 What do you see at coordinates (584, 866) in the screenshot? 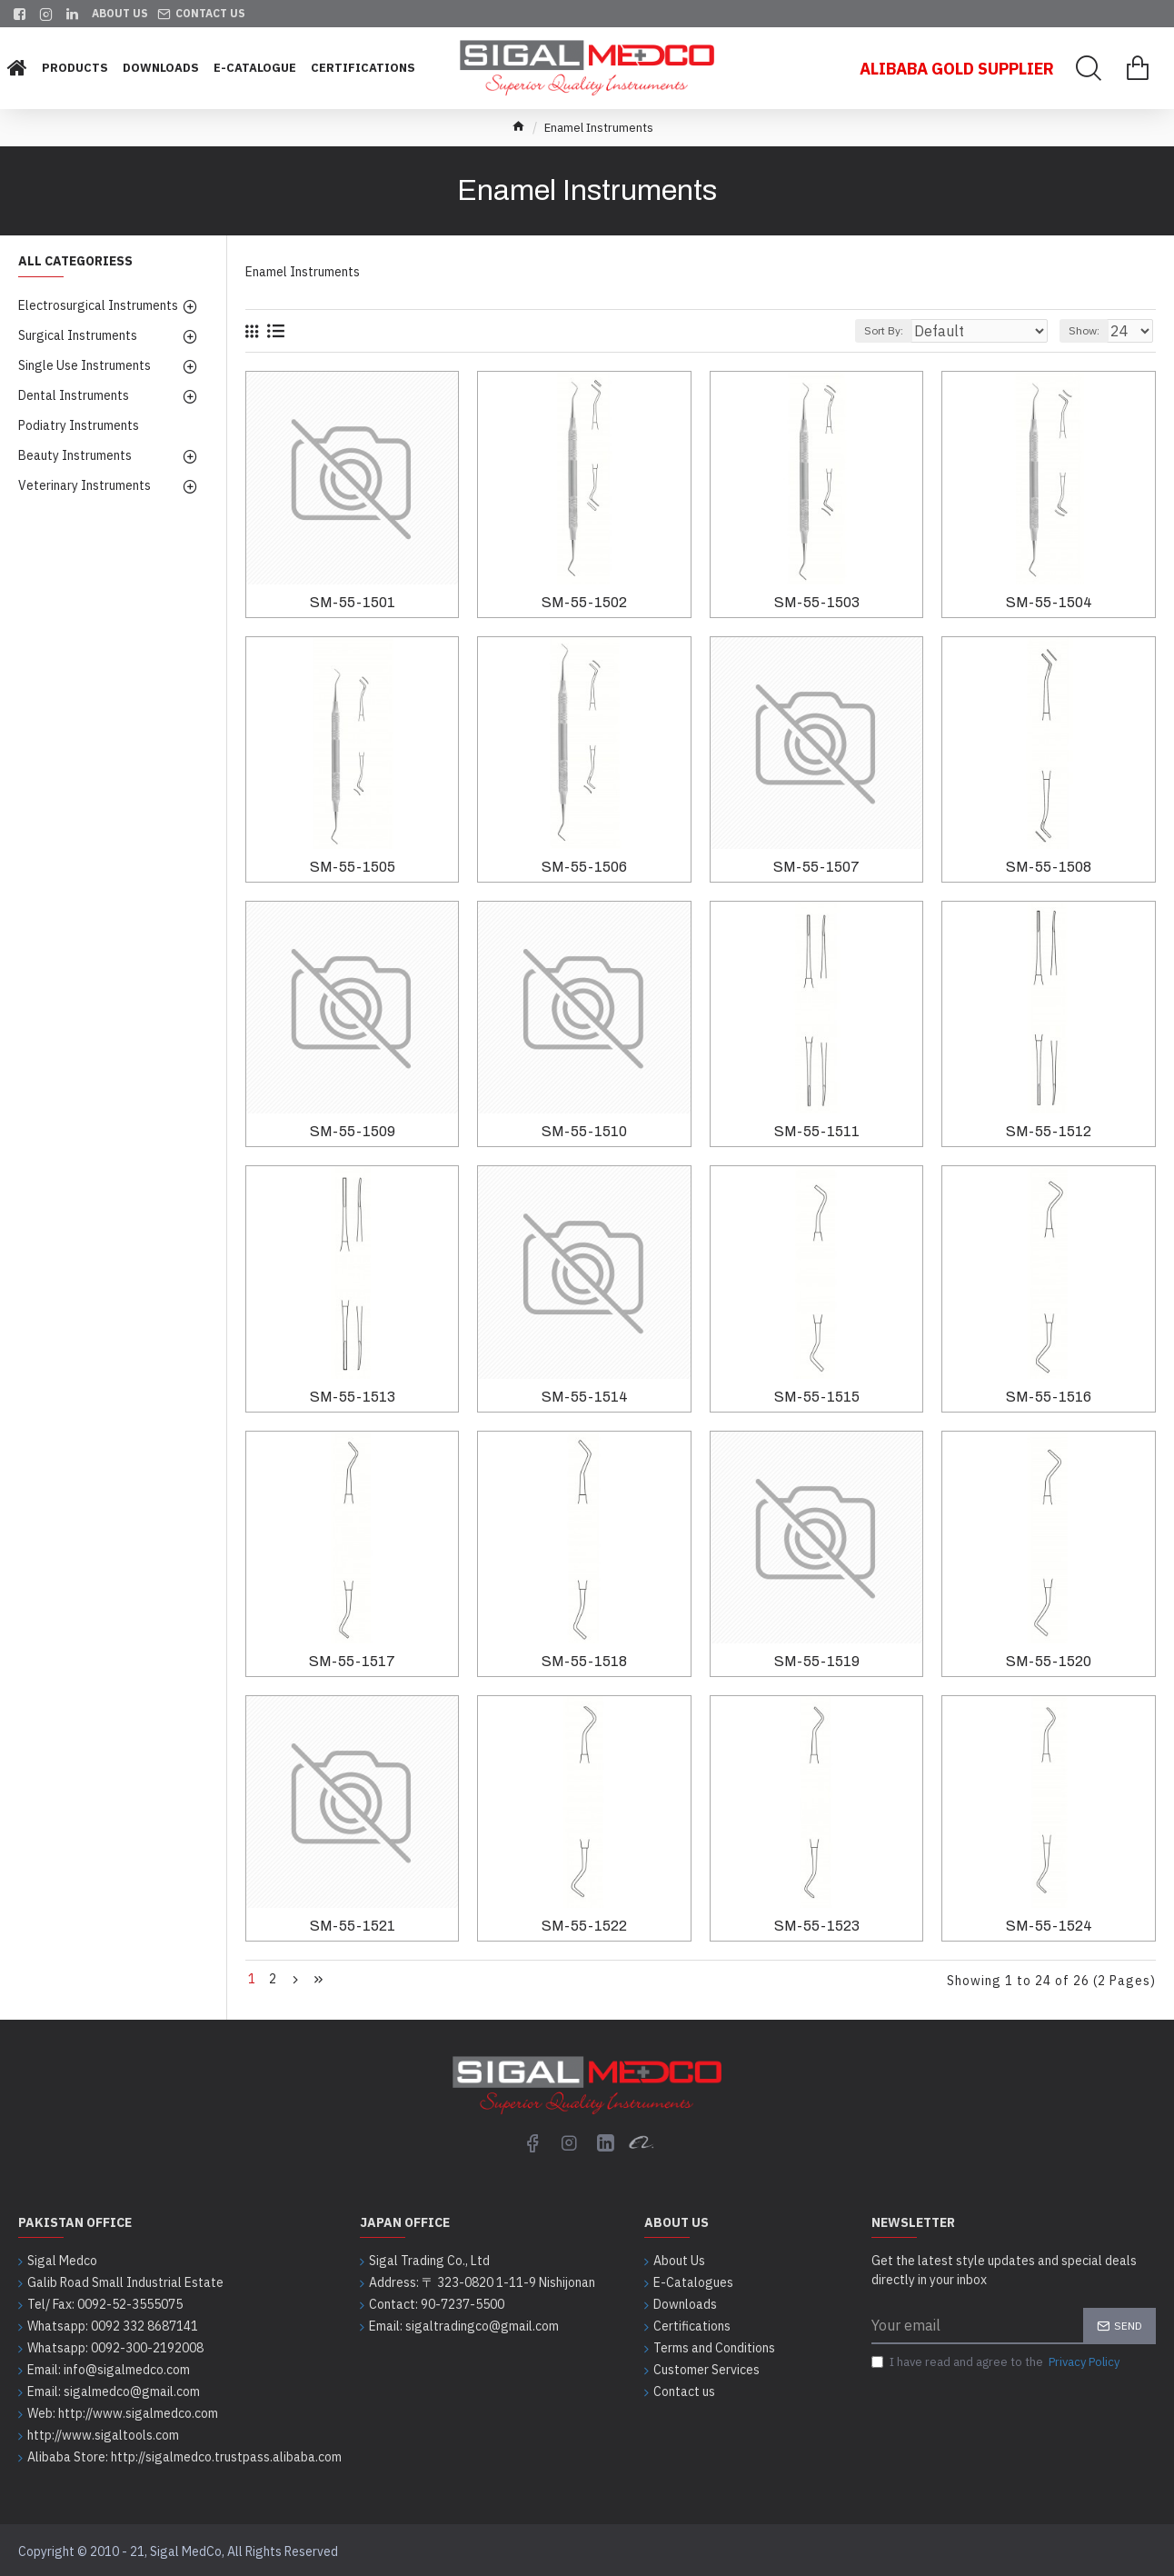
I see `SM-55-1506` at bounding box center [584, 866].